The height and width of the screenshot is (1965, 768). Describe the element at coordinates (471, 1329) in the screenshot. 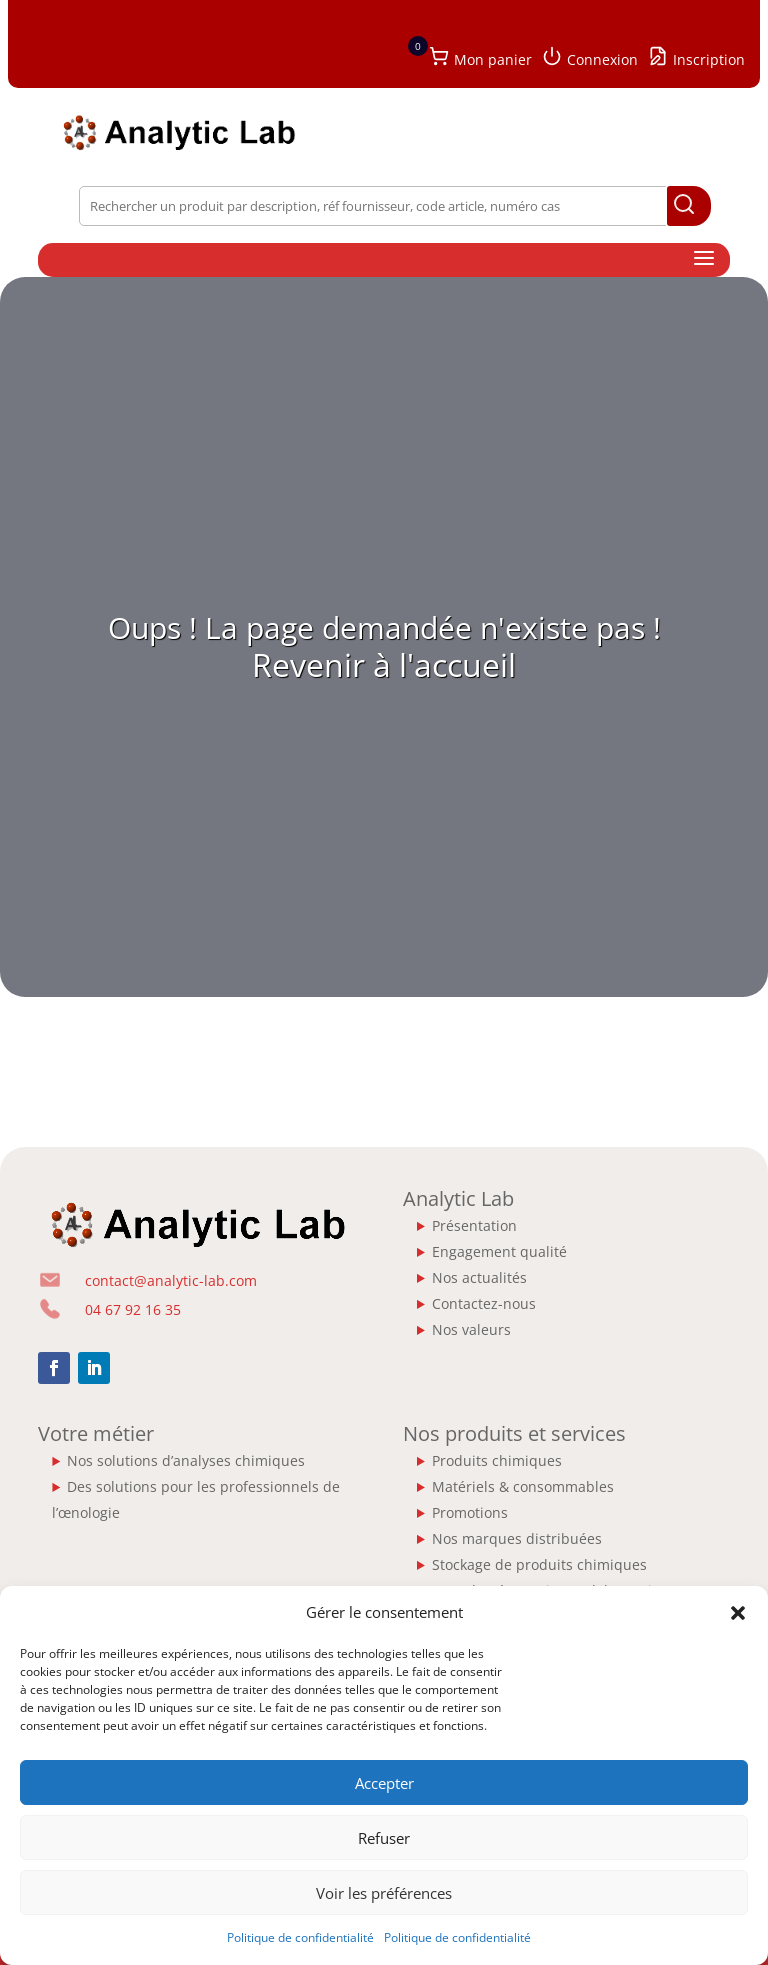

I see `Nos valeurs` at that location.